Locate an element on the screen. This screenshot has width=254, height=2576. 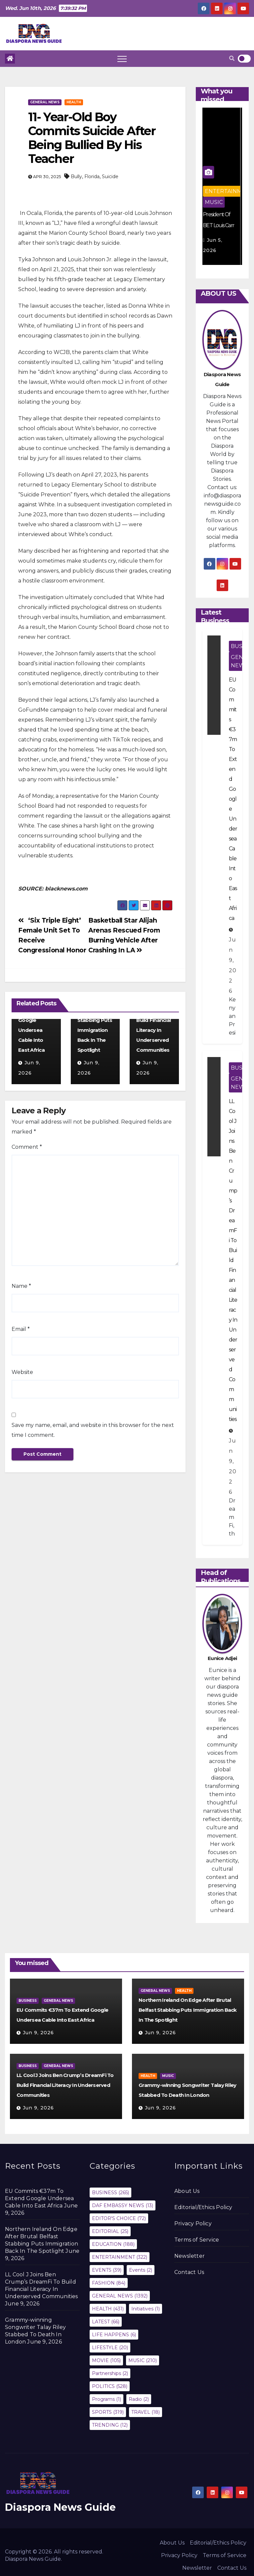
Terms of Service is located at coordinates (196, 2240).